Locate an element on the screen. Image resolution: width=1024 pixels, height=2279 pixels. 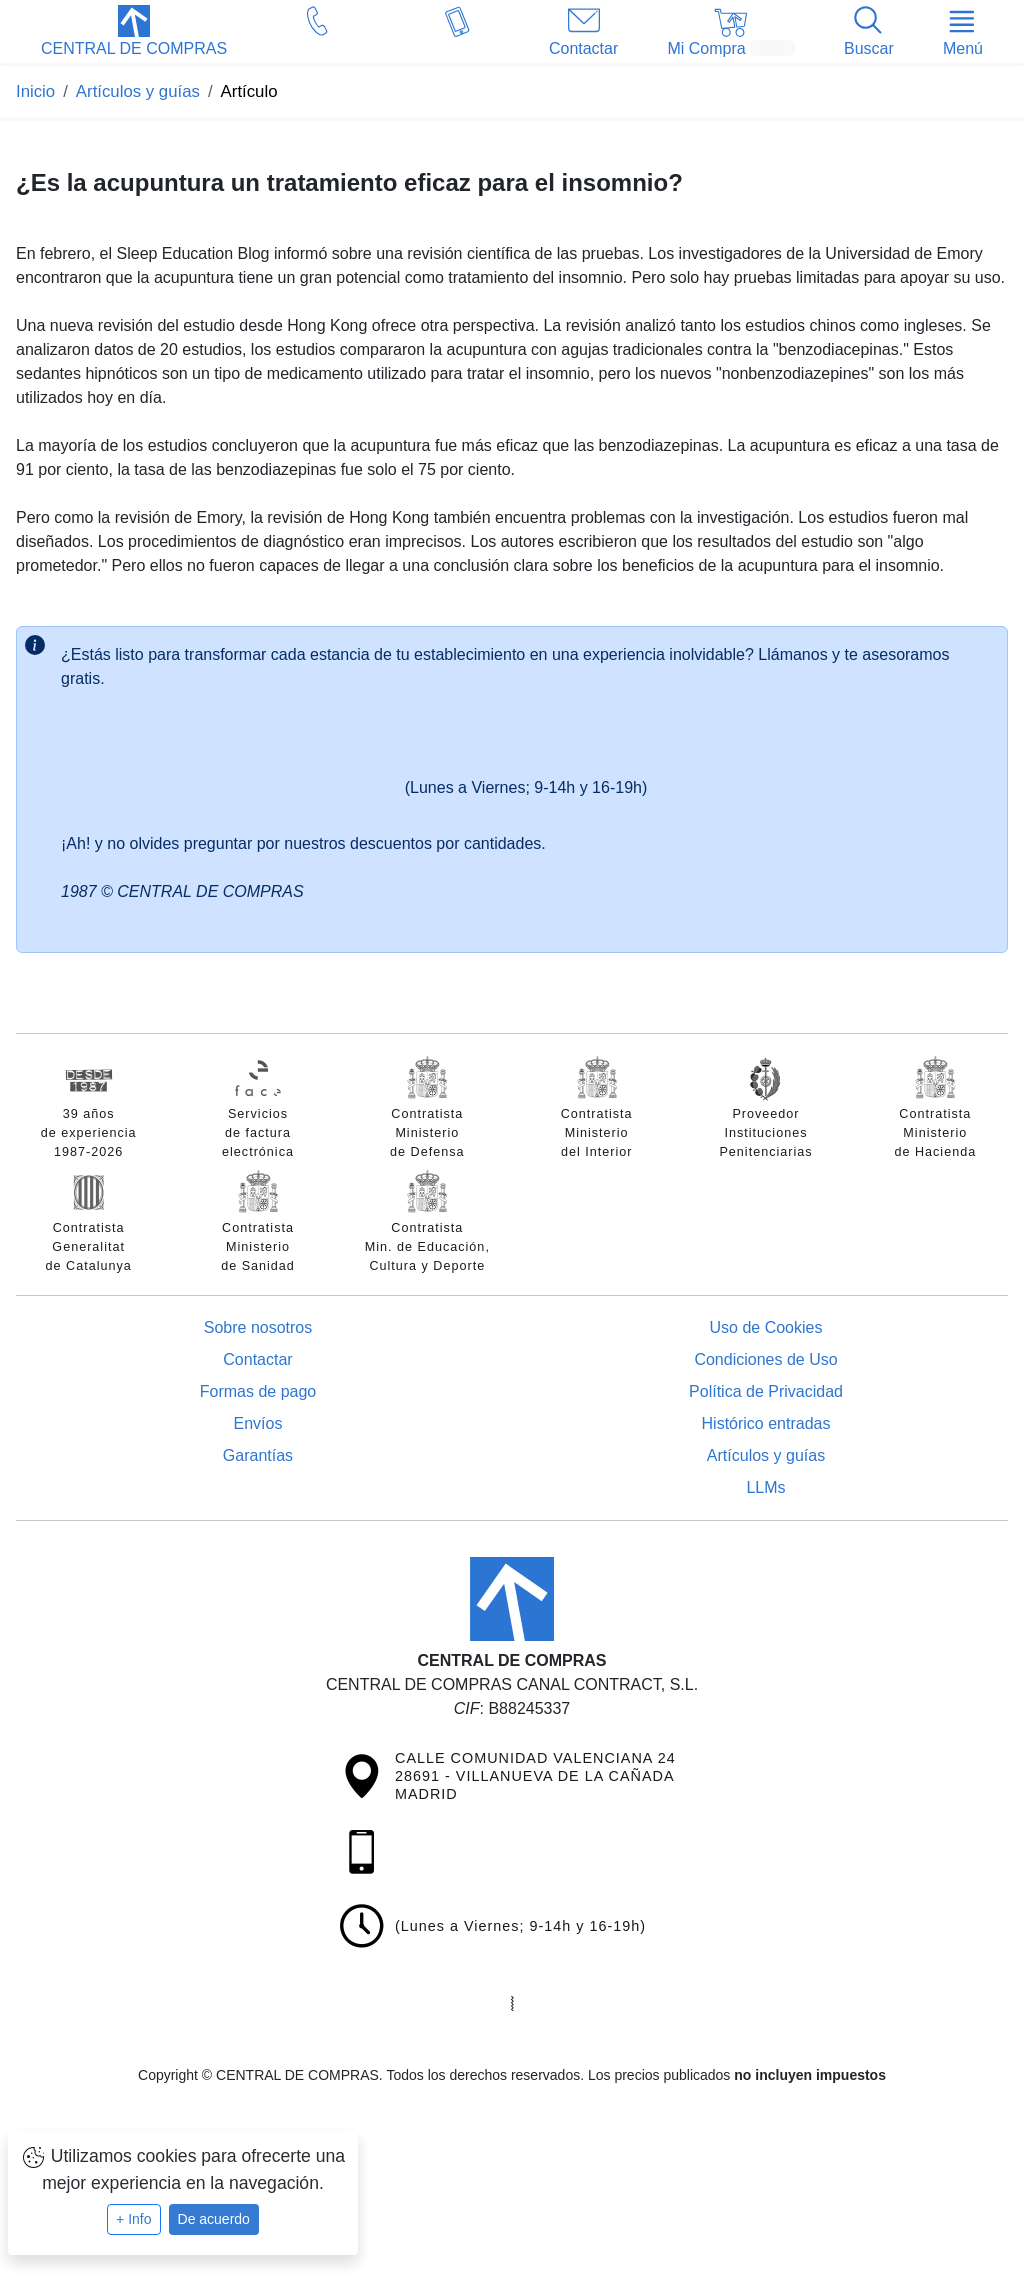
Envíos is located at coordinates (258, 1423).